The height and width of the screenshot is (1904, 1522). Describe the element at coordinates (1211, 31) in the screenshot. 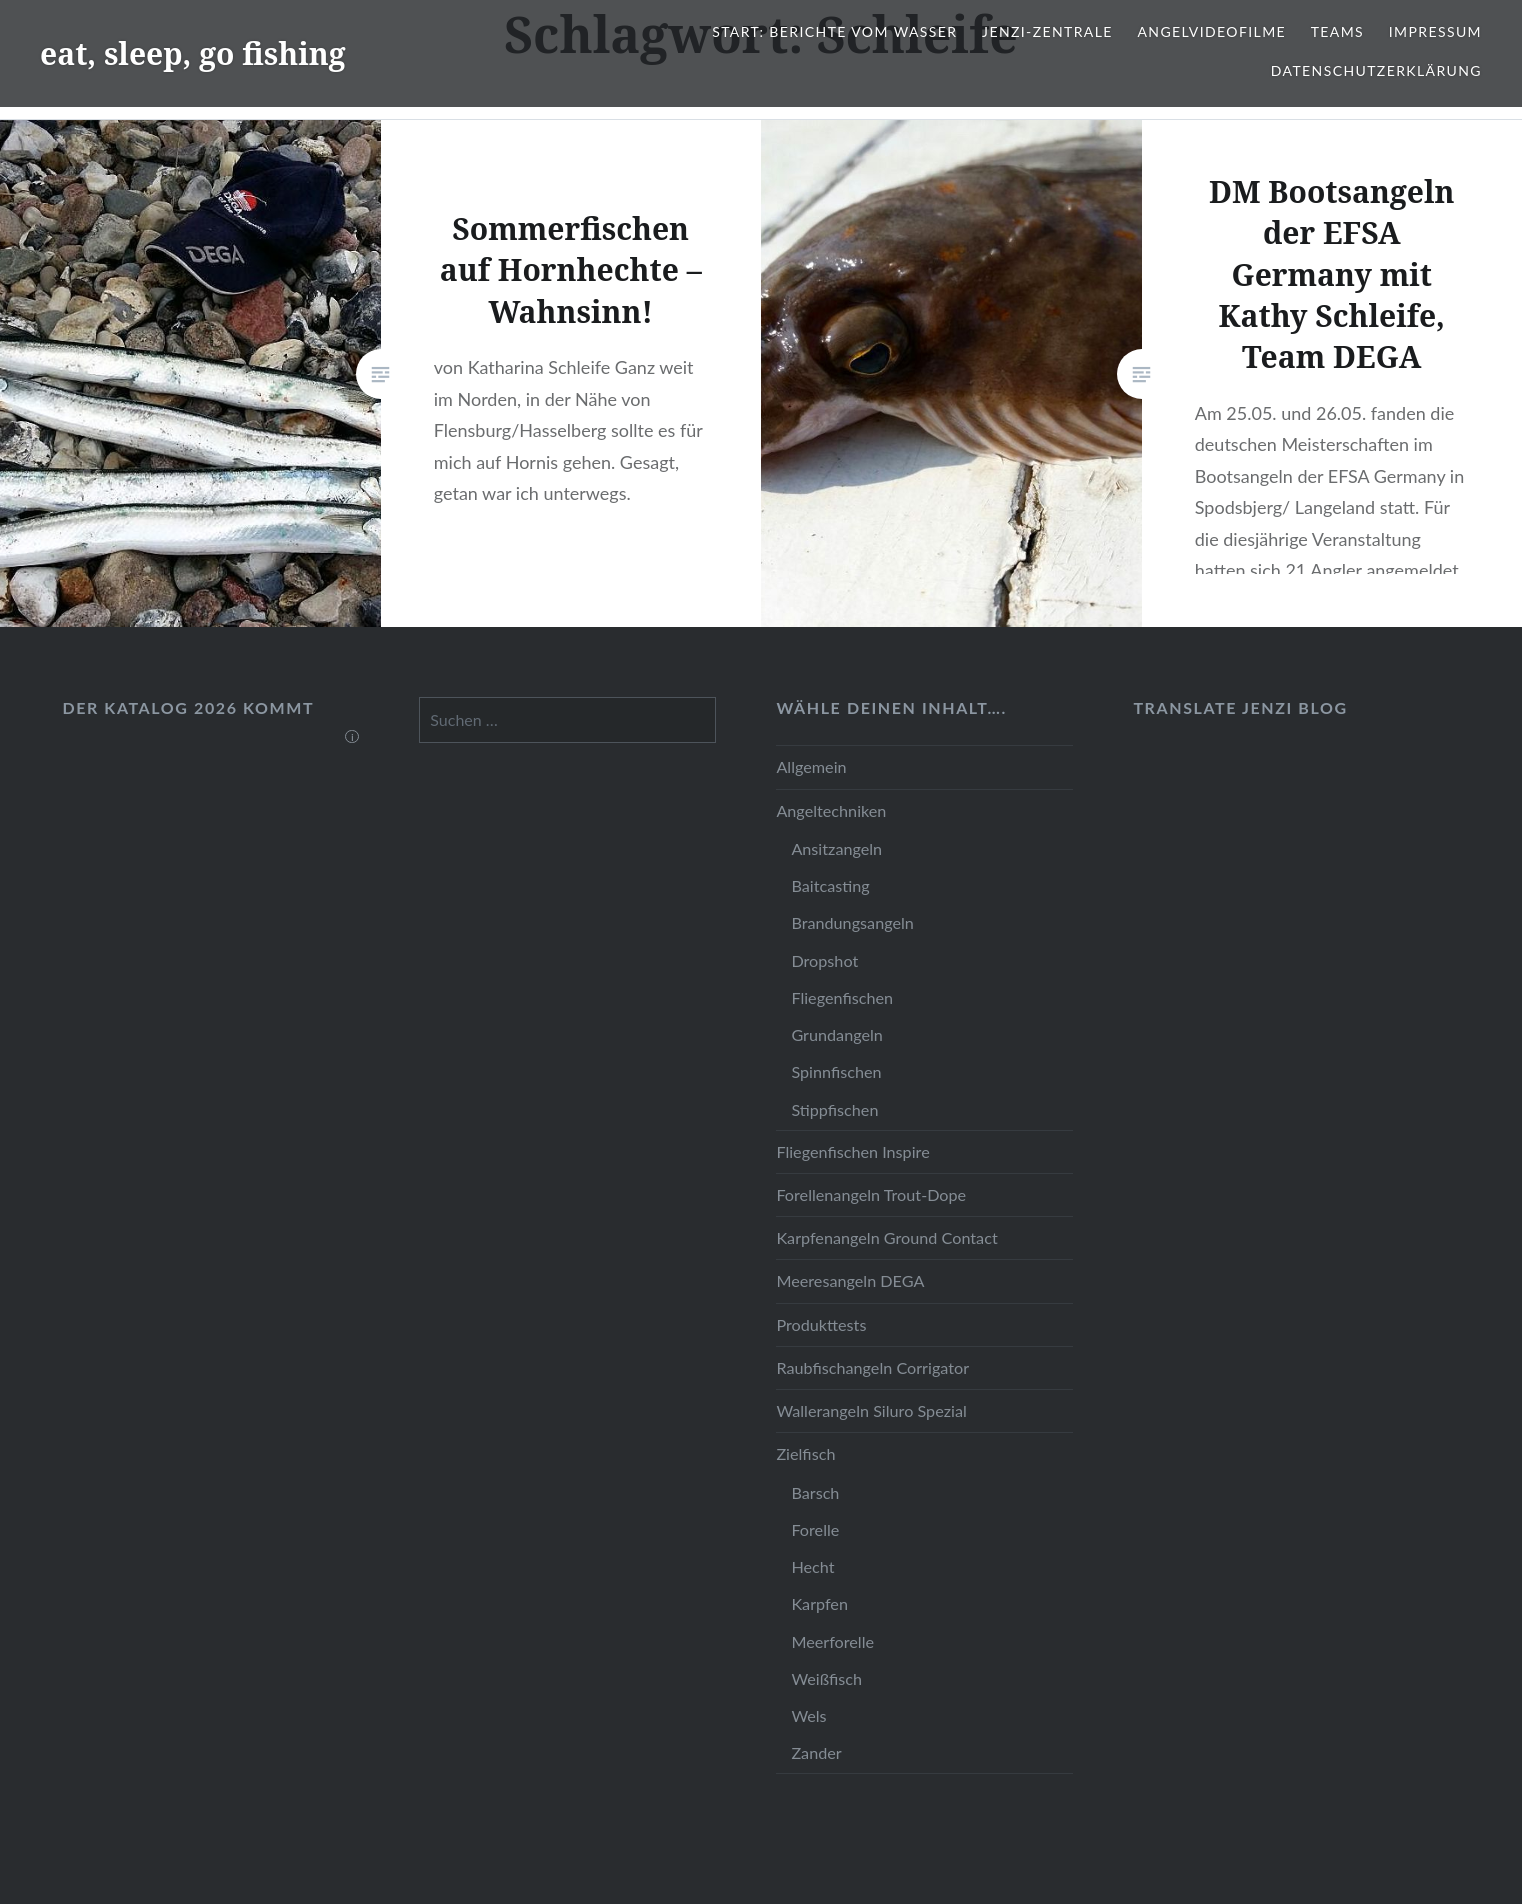

I see `Angelvideofilme` at that location.